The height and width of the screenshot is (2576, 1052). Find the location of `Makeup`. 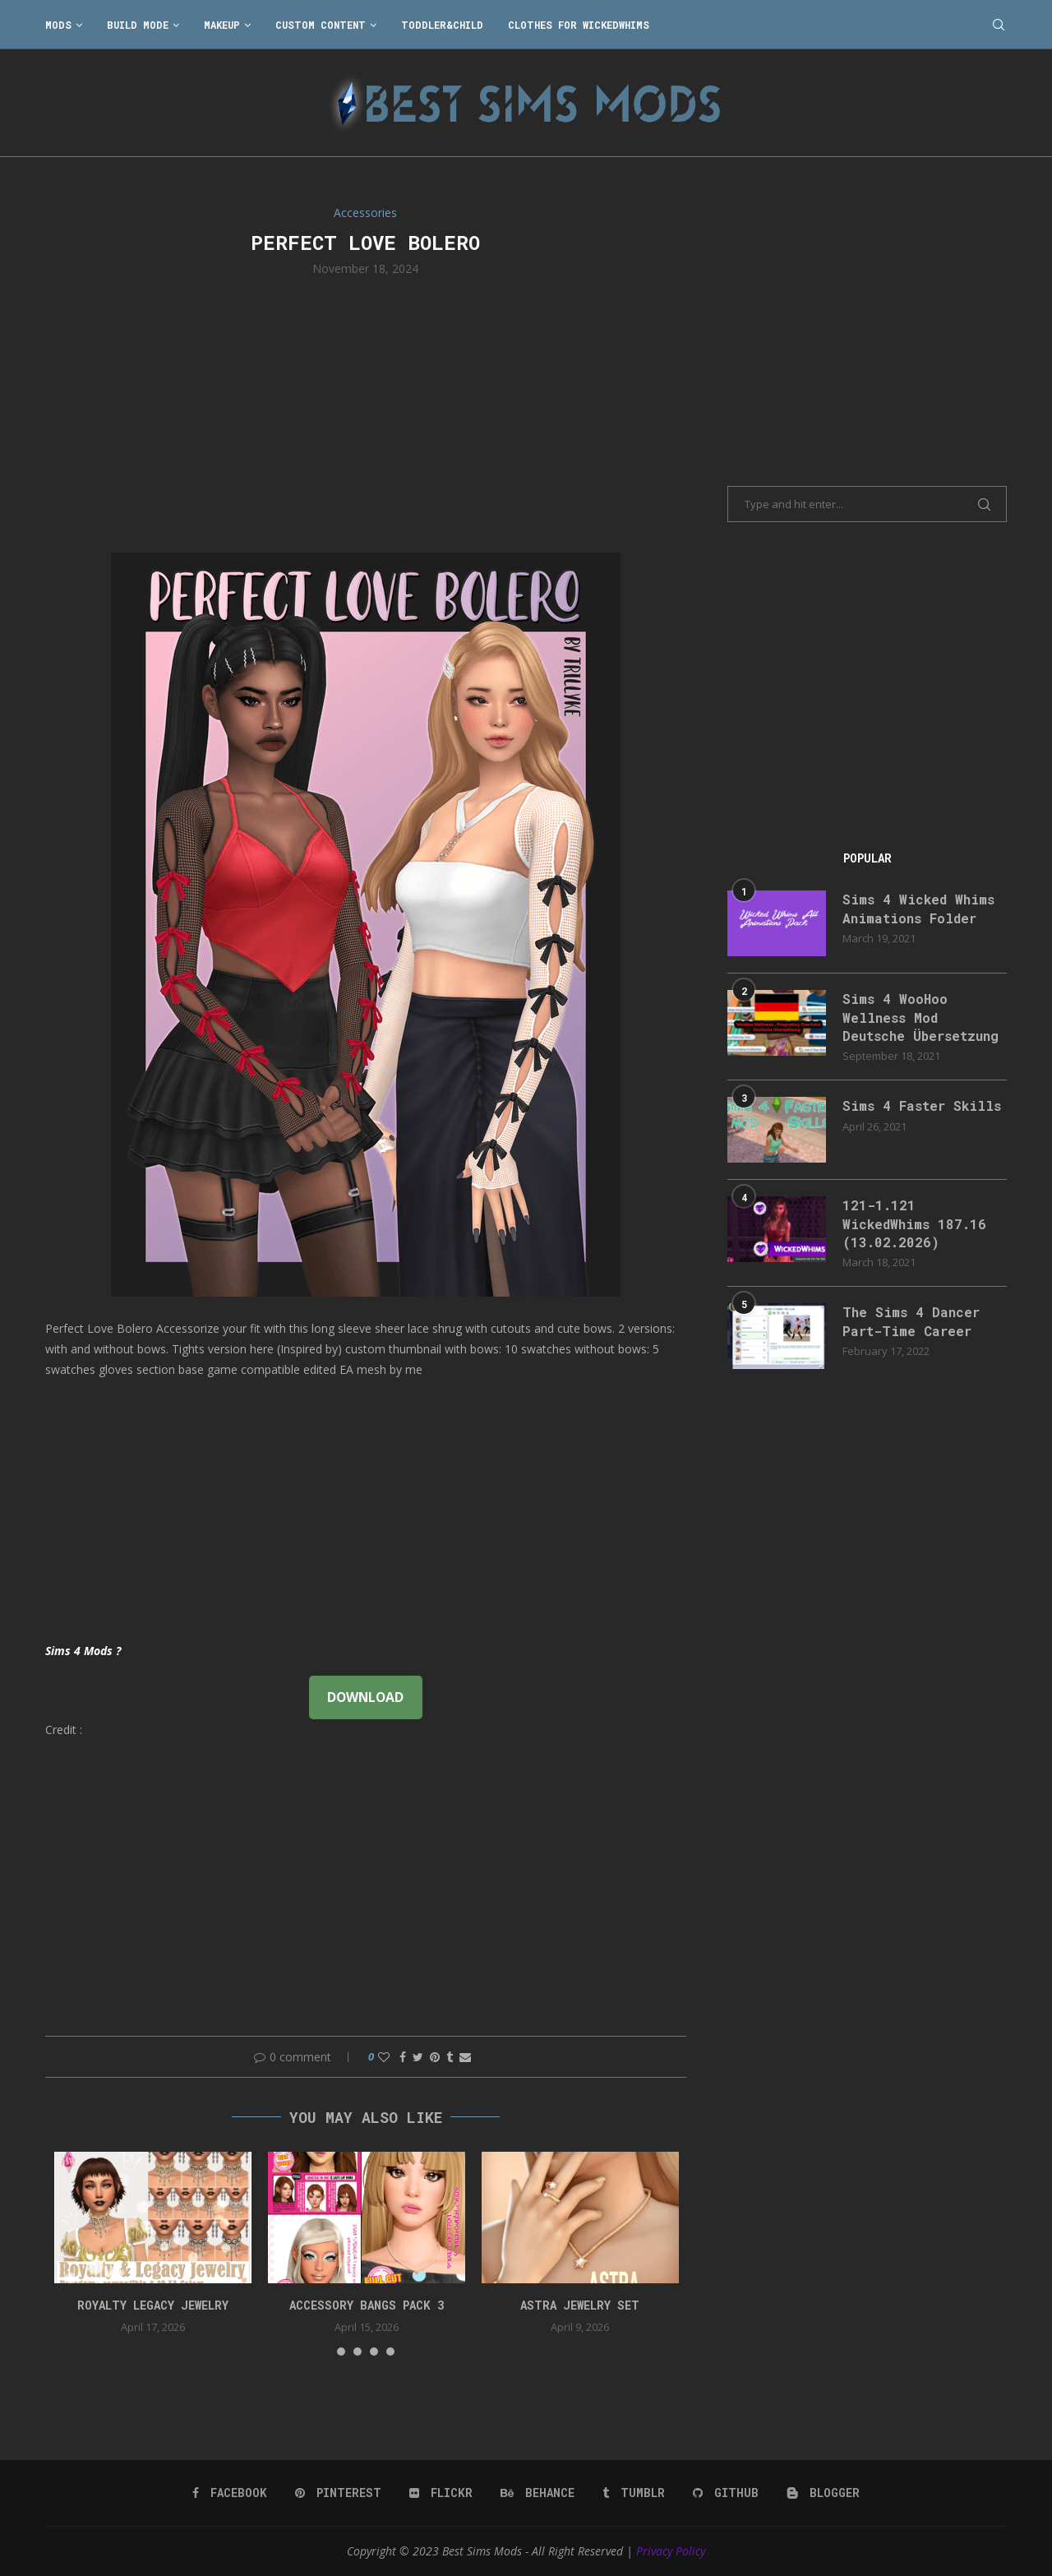

Makeup is located at coordinates (222, 24).